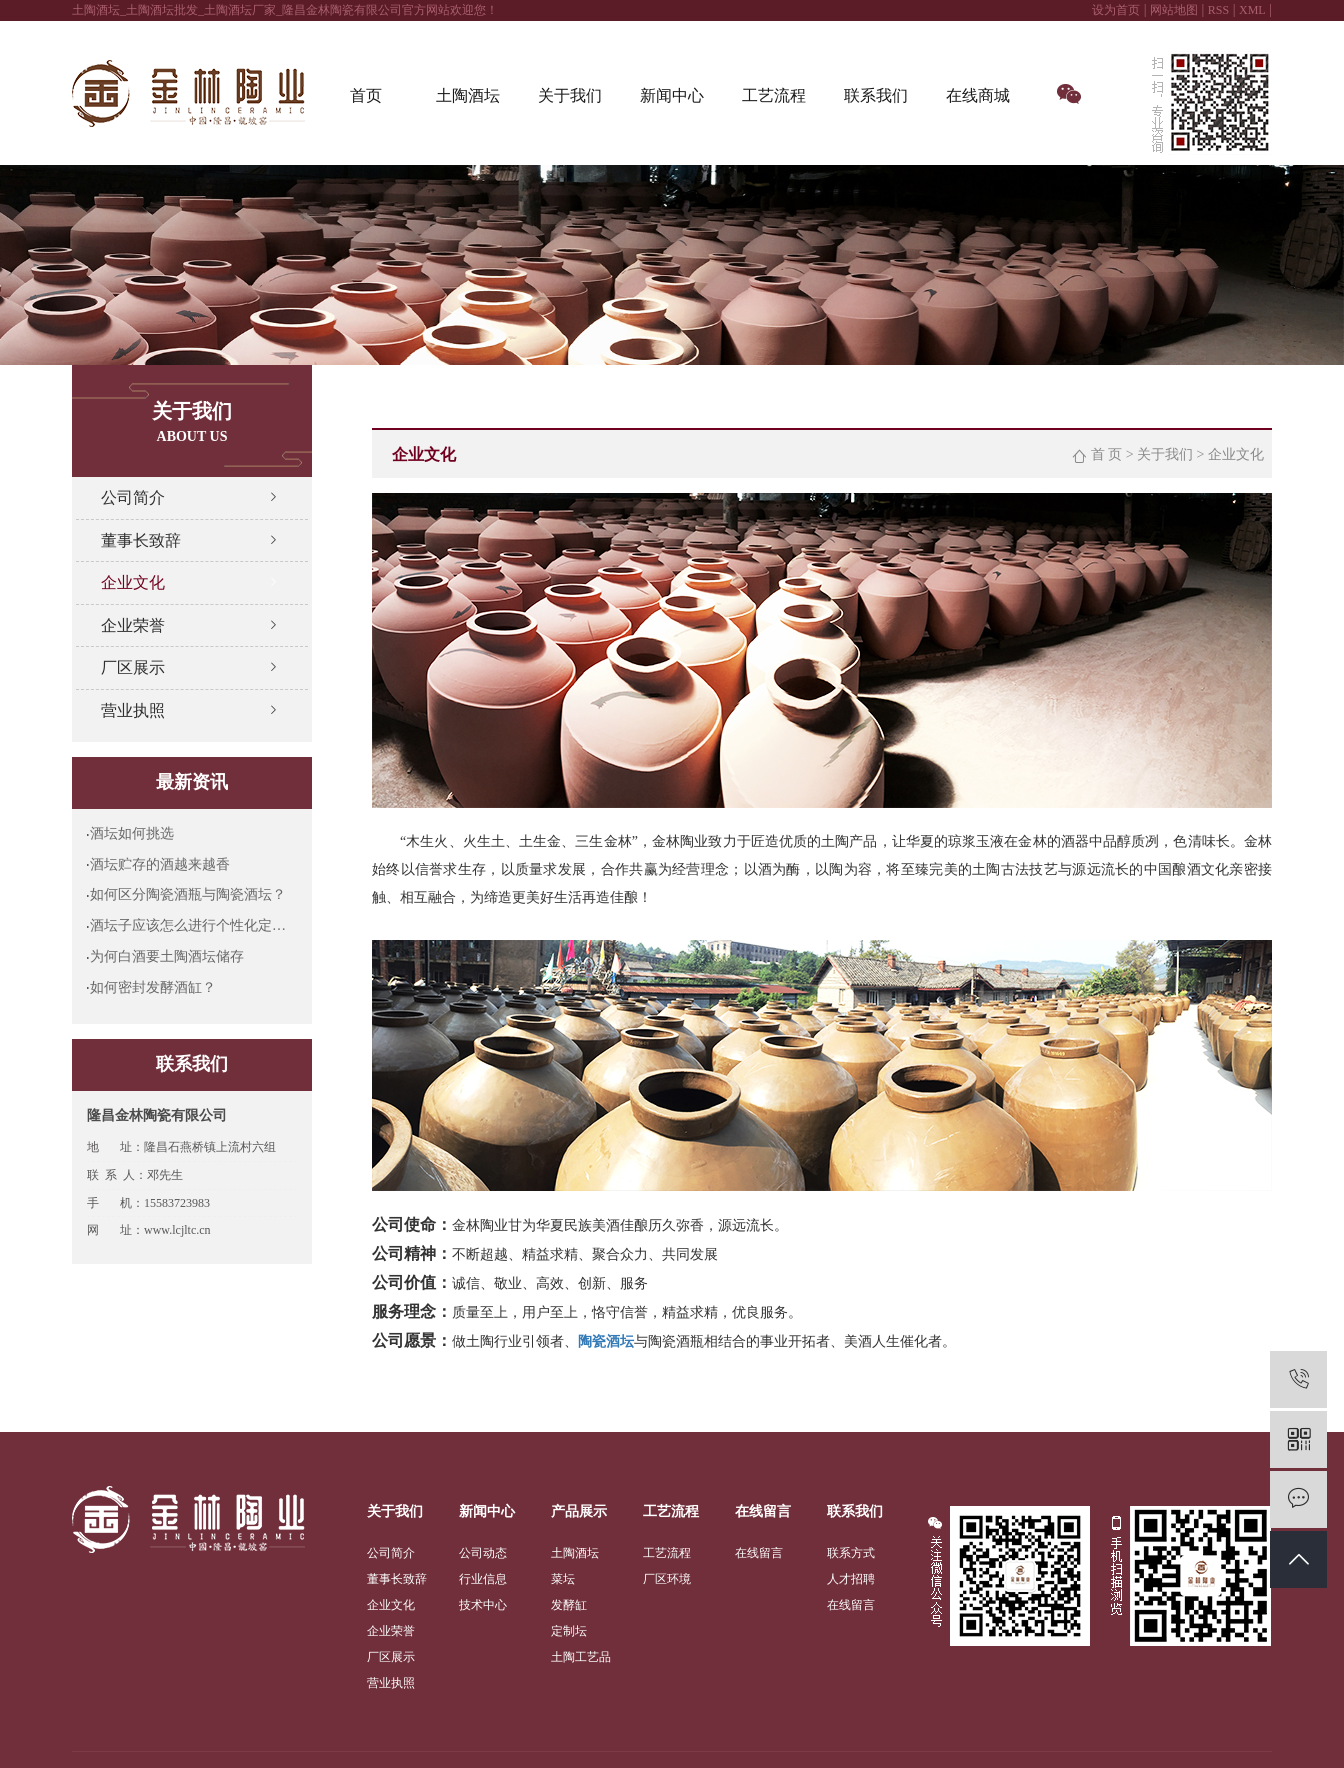 The image size is (1344, 1768). What do you see at coordinates (133, 667) in the screenshot?
I see `厂区展示` at bounding box center [133, 667].